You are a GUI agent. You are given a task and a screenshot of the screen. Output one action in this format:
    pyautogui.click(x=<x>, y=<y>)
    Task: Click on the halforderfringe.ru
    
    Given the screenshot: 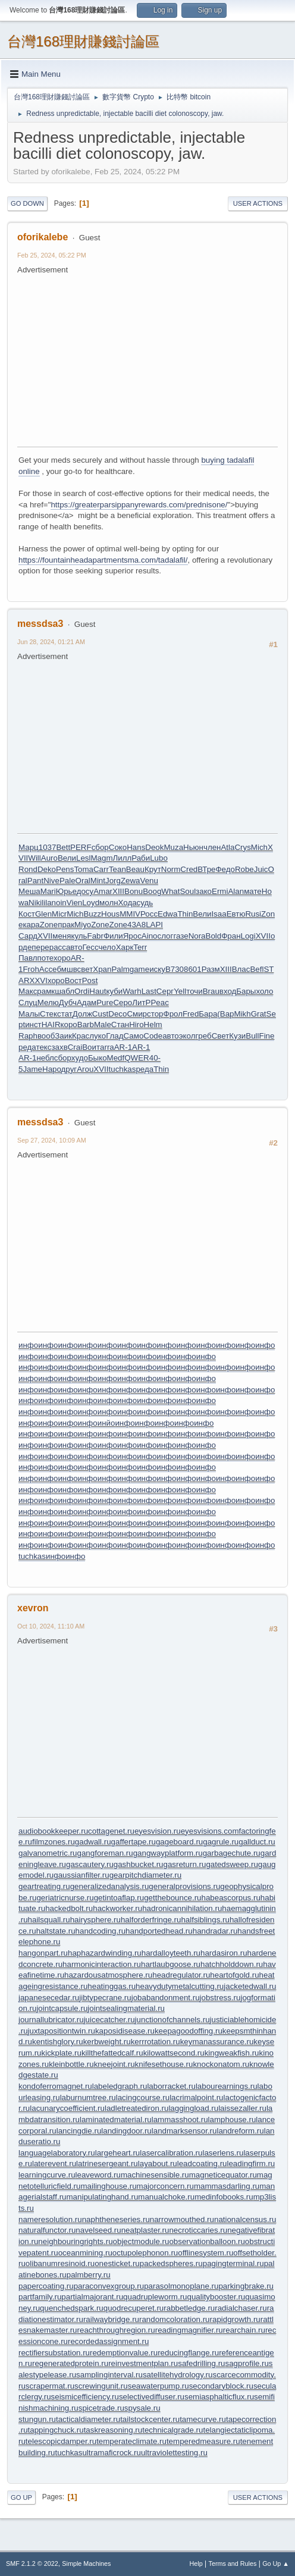 What is the action you would take?
    pyautogui.click(x=151, y=1919)
    